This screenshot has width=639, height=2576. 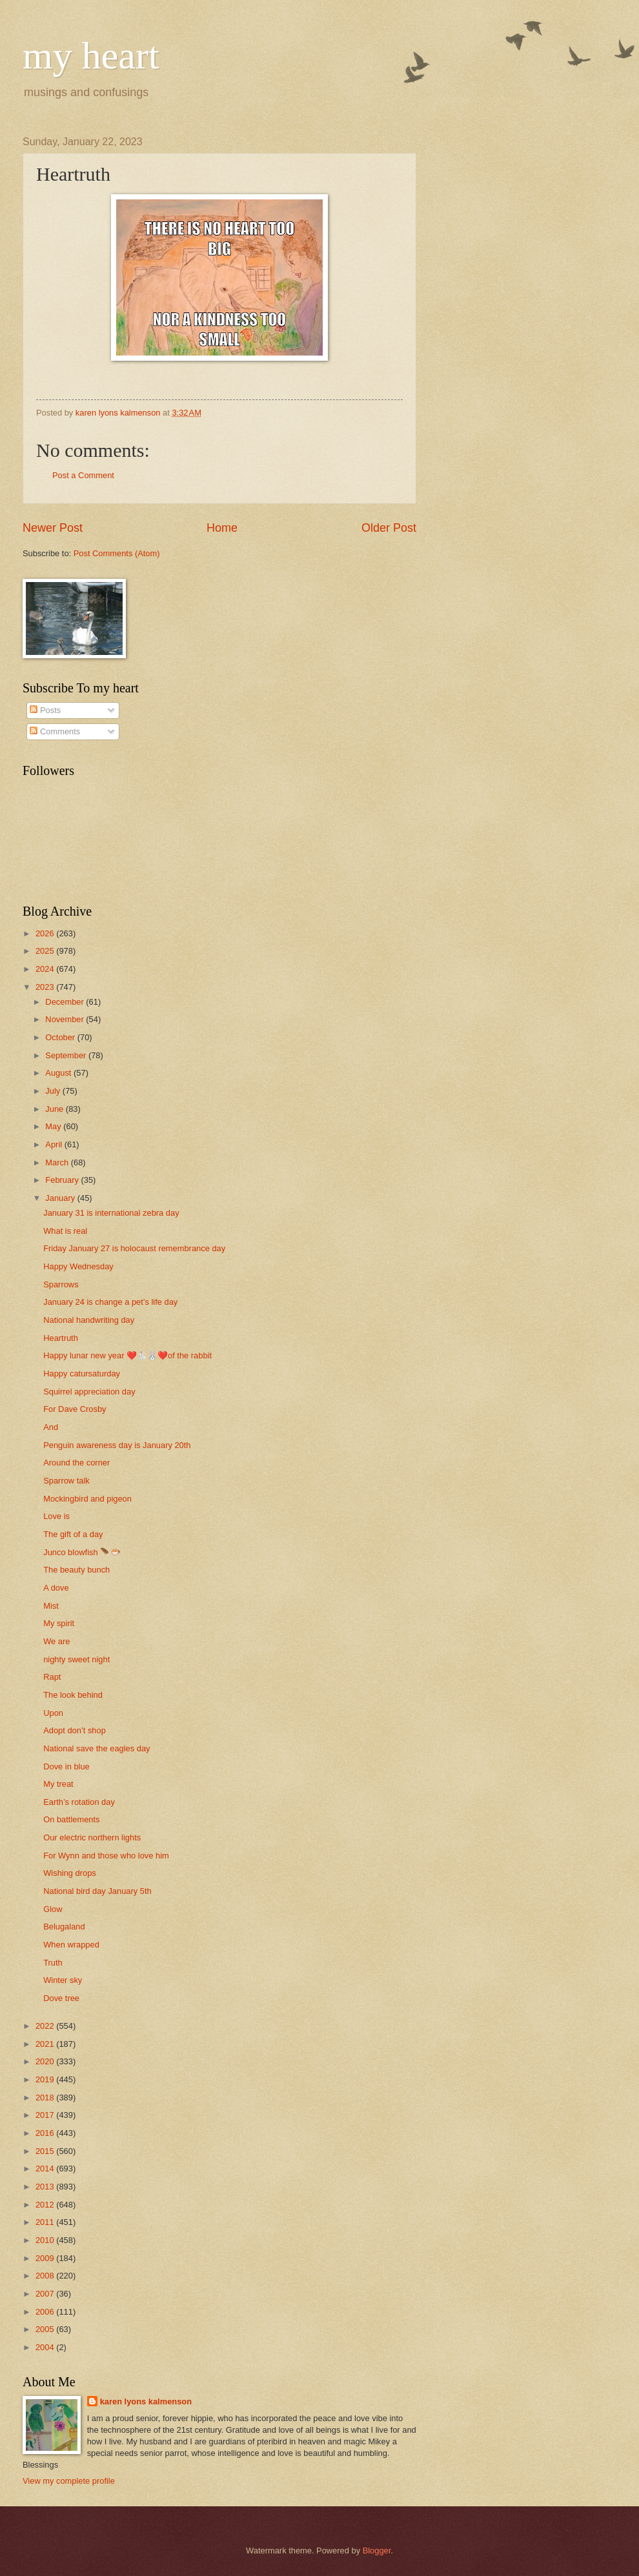 I want to click on Friday January 27 is holocaust remembrance day, so click(x=134, y=1248).